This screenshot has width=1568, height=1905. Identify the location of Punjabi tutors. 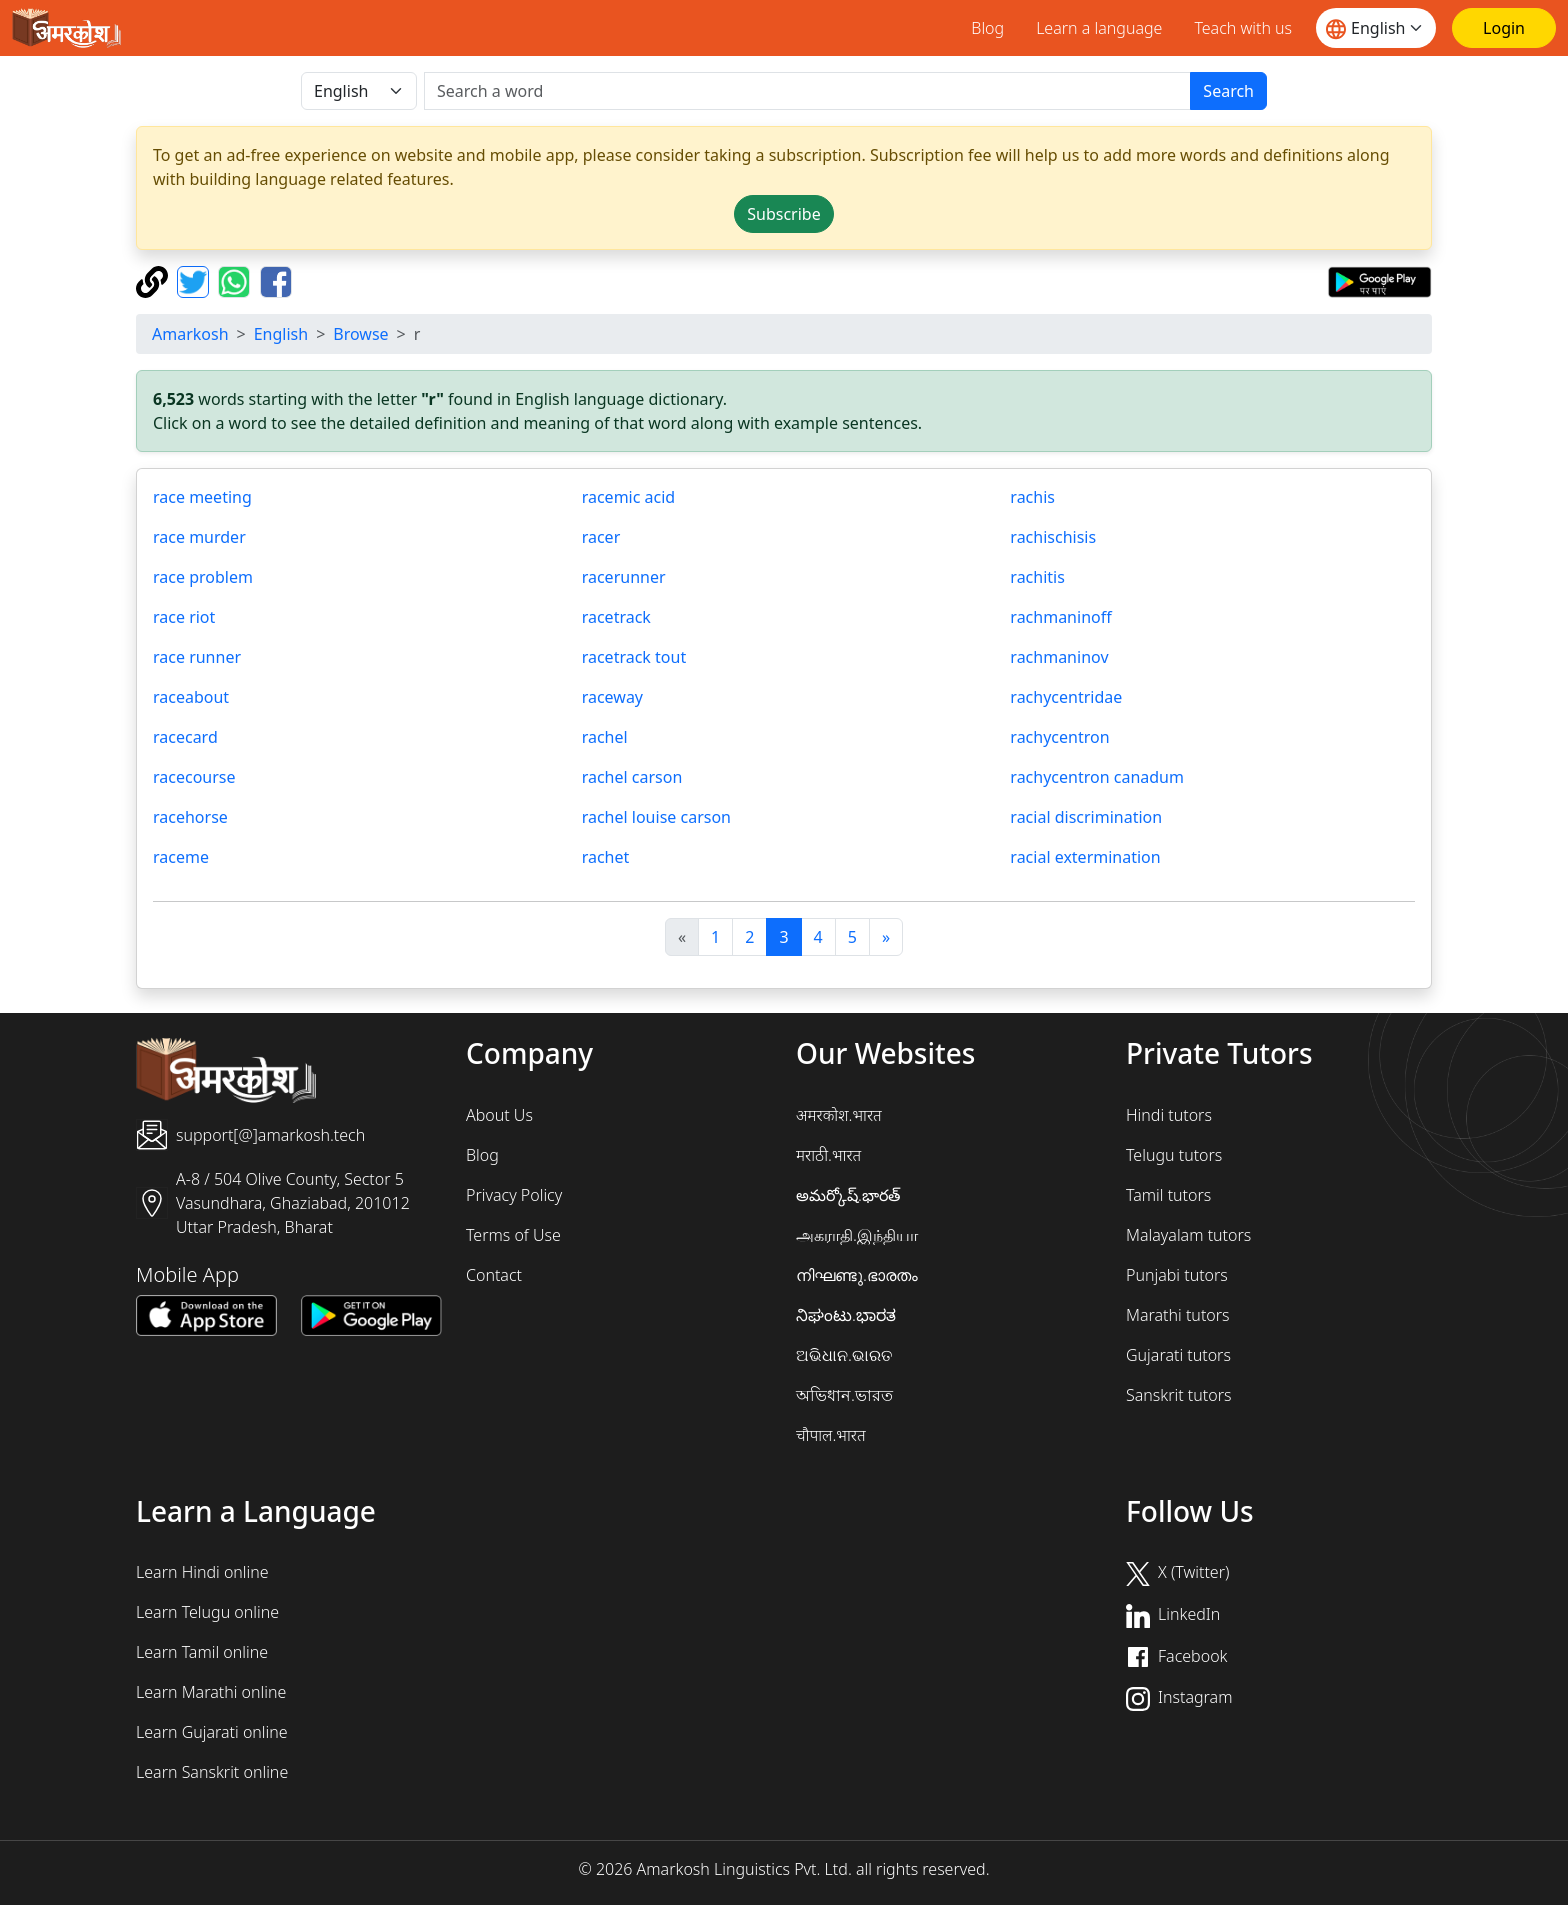
(1177, 1275).